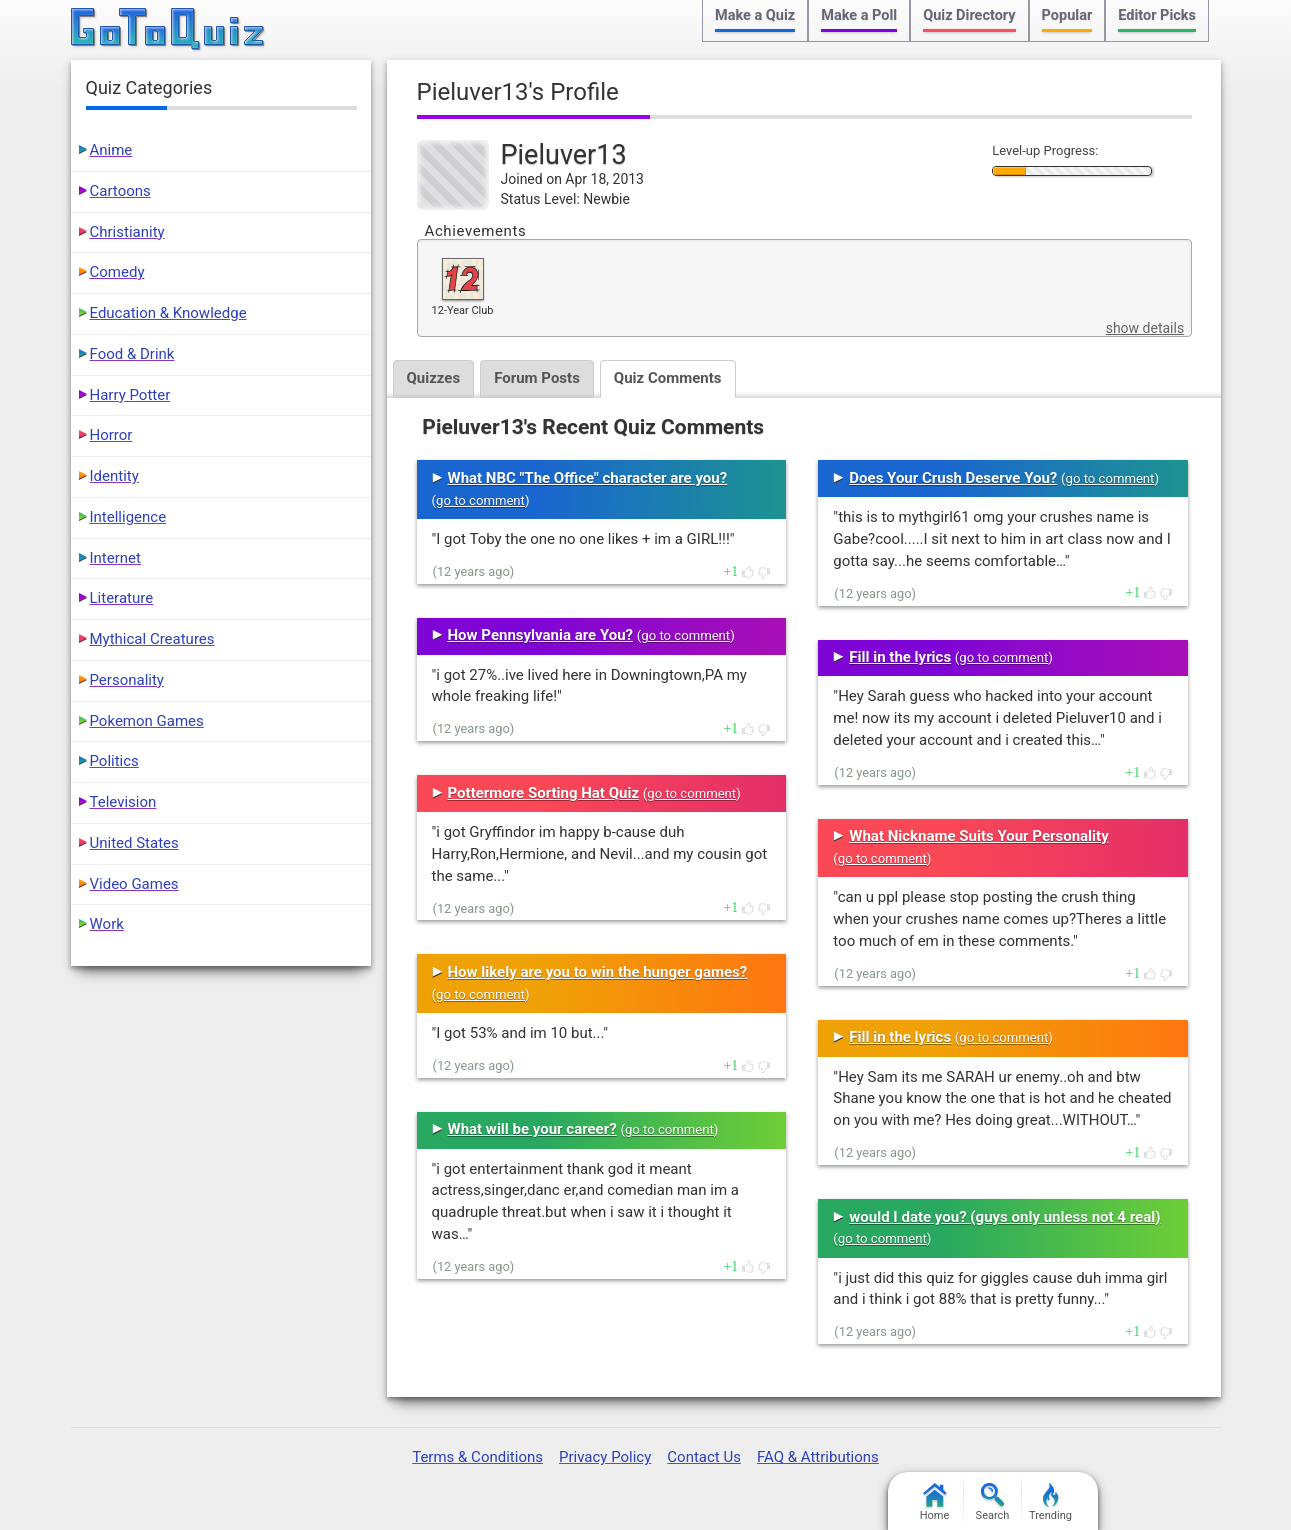 This screenshot has height=1530, width=1291. Describe the element at coordinates (1145, 328) in the screenshot. I see `show details` at that location.